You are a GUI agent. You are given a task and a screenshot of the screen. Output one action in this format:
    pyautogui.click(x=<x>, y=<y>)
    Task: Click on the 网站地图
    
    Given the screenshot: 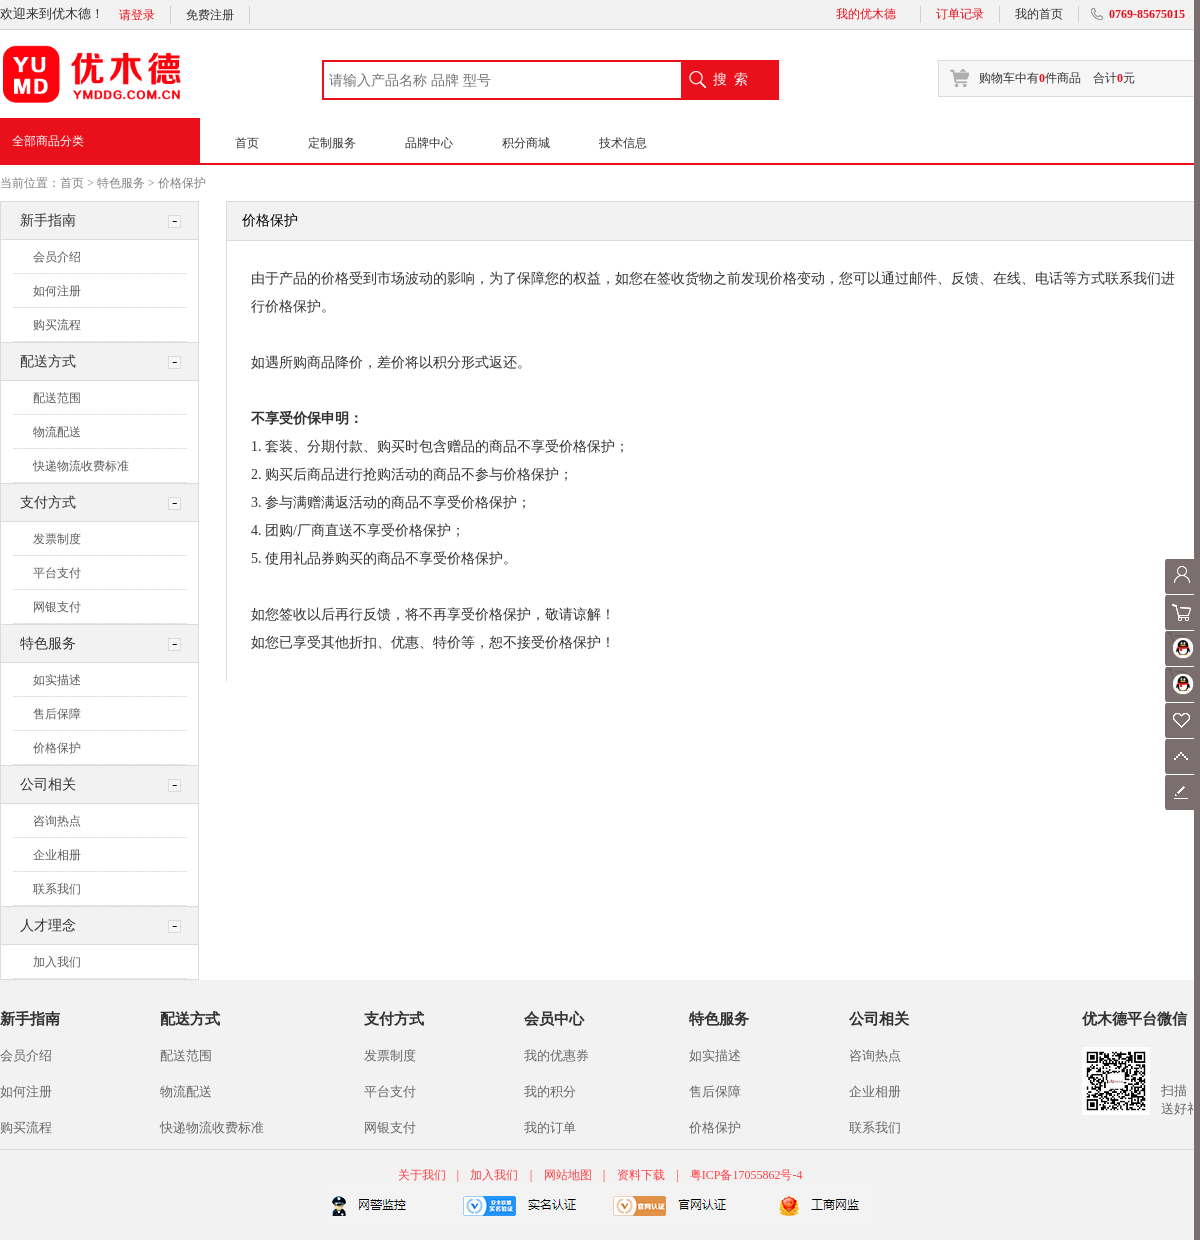 What is the action you would take?
    pyautogui.click(x=568, y=1175)
    